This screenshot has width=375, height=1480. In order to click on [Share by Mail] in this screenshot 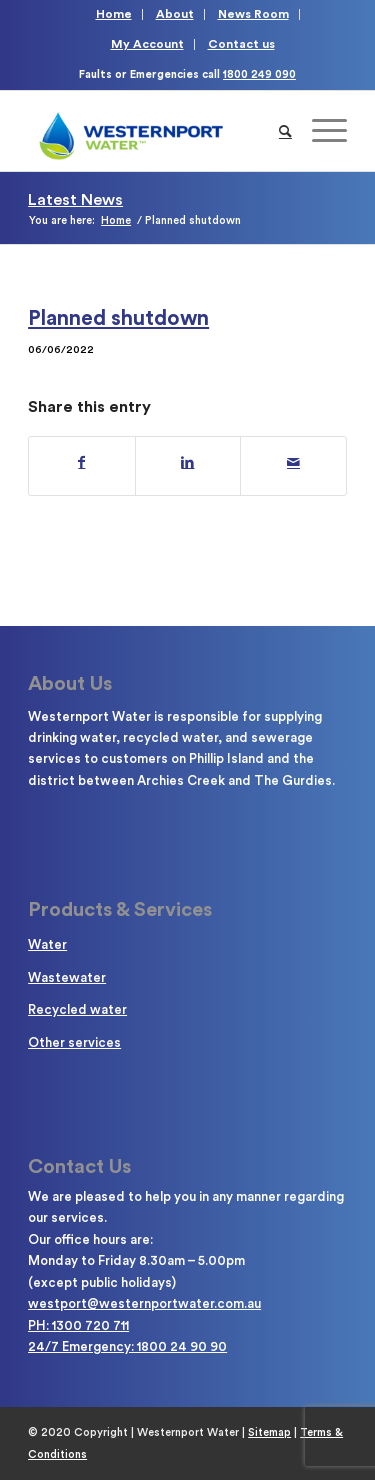, I will do `click(293, 463)`.